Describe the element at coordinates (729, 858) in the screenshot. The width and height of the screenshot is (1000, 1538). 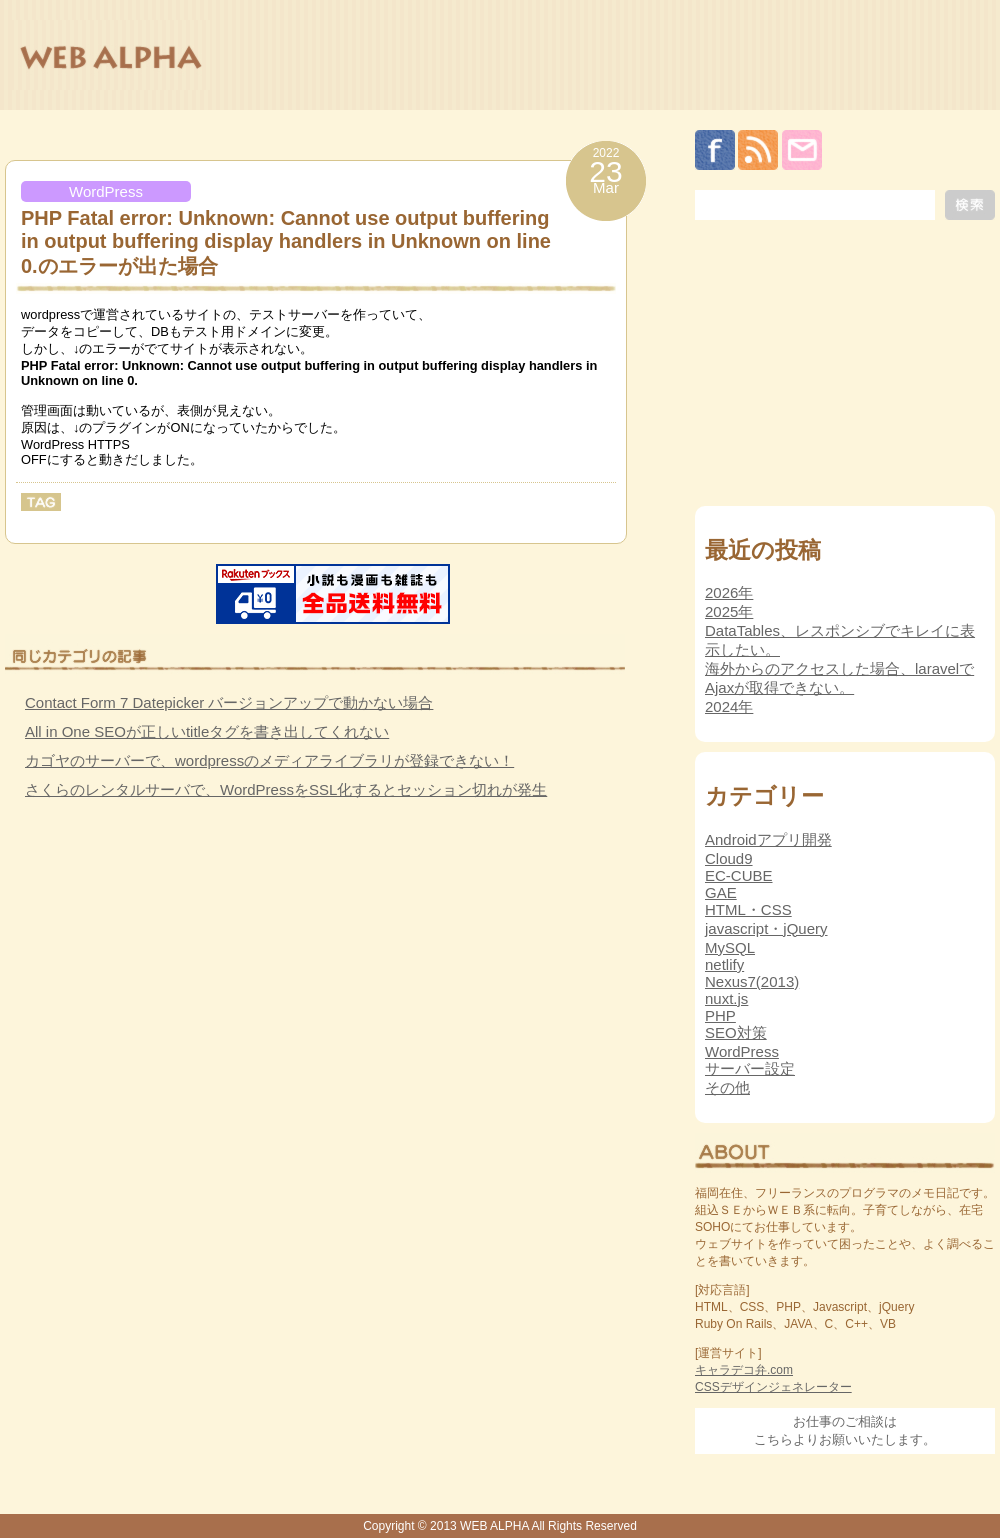
I see `Cloud9` at that location.